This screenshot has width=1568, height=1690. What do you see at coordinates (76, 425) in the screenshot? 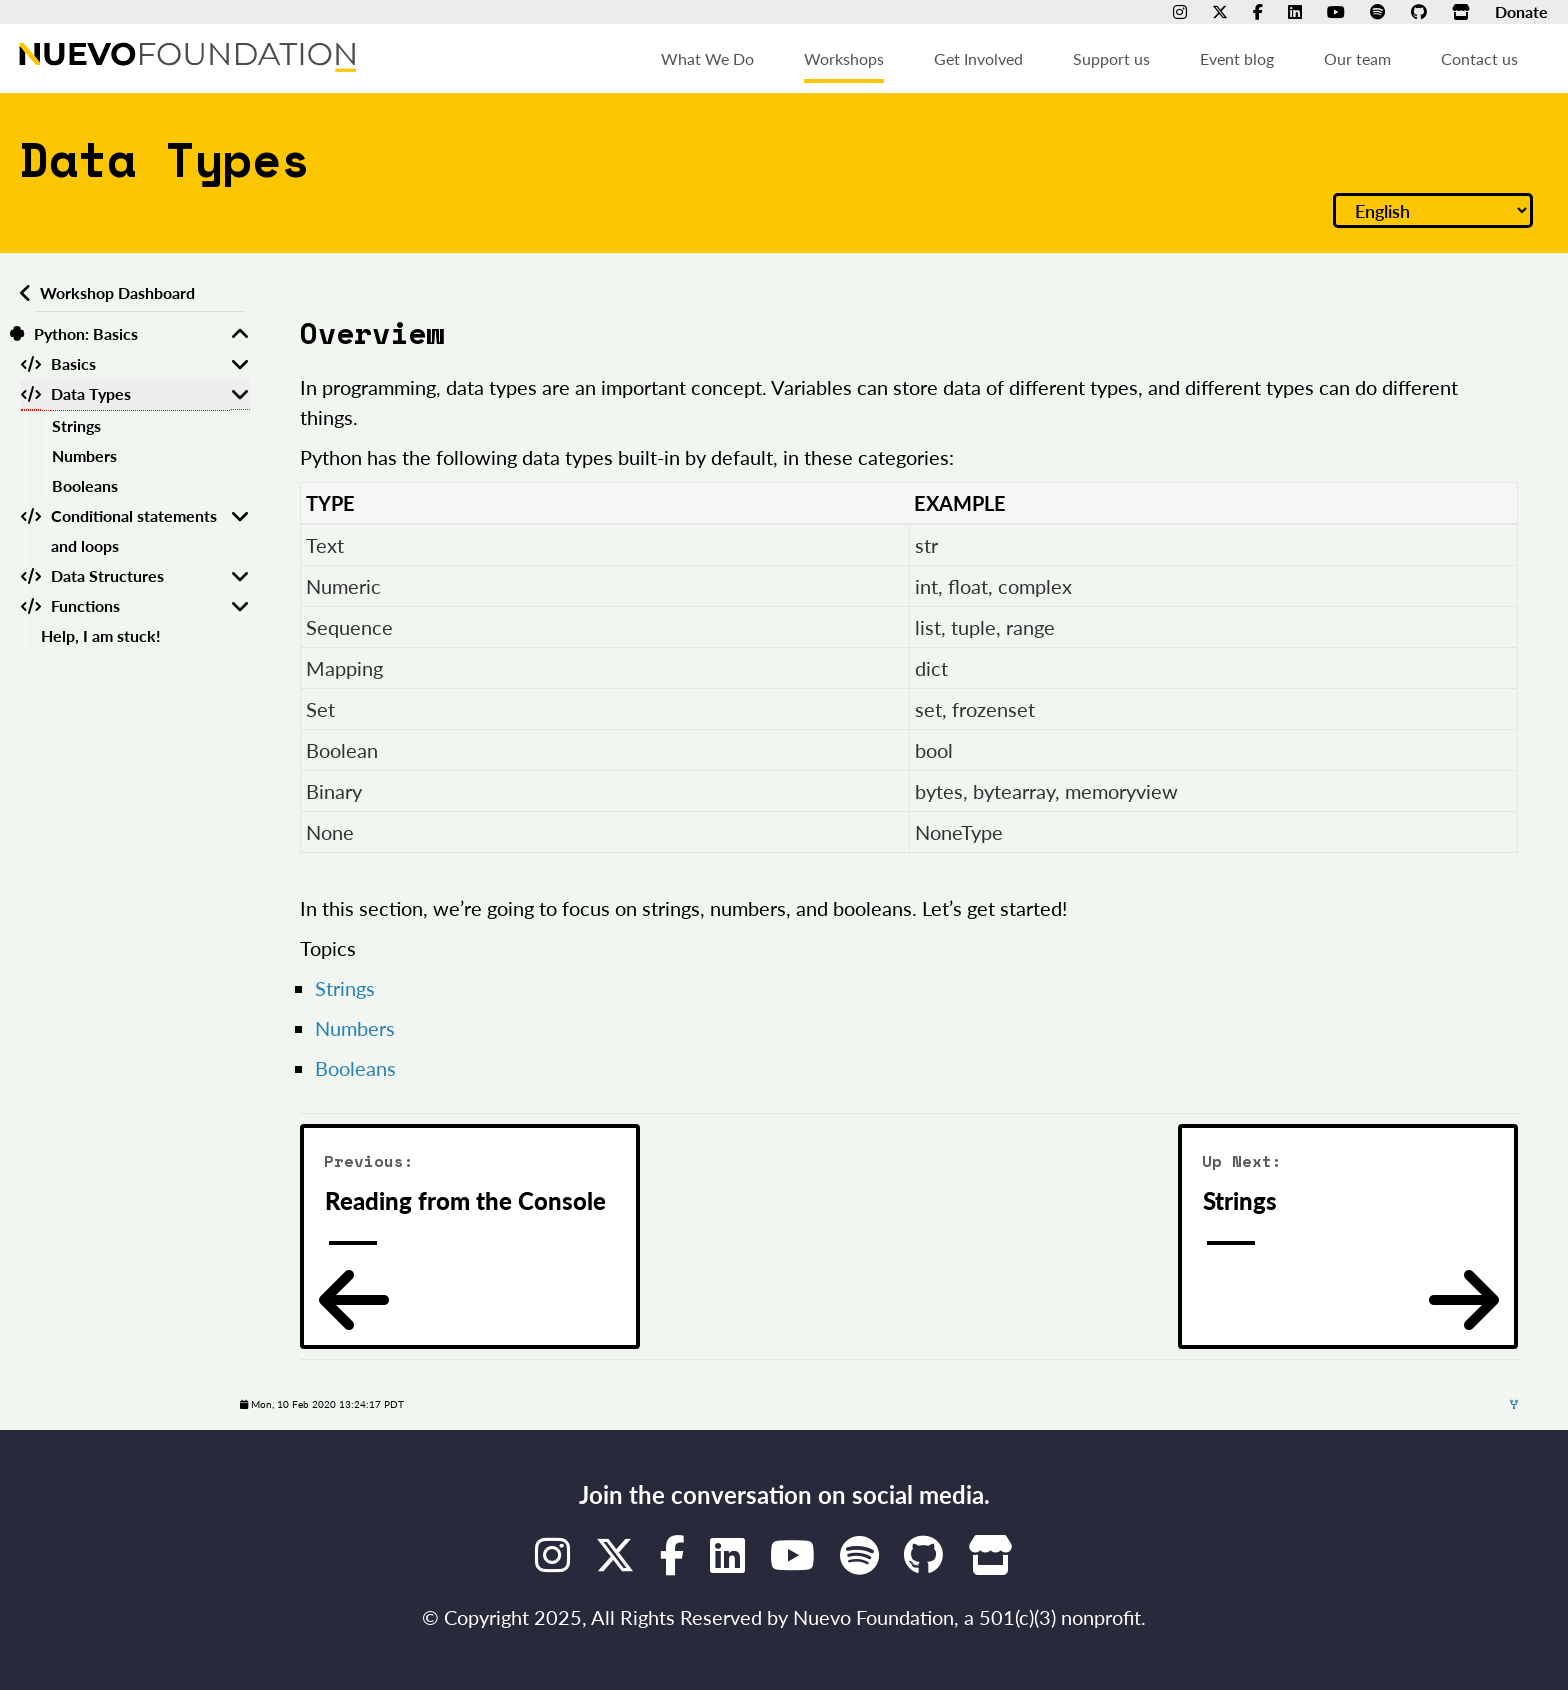
I see `Strings` at bounding box center [76, 425].